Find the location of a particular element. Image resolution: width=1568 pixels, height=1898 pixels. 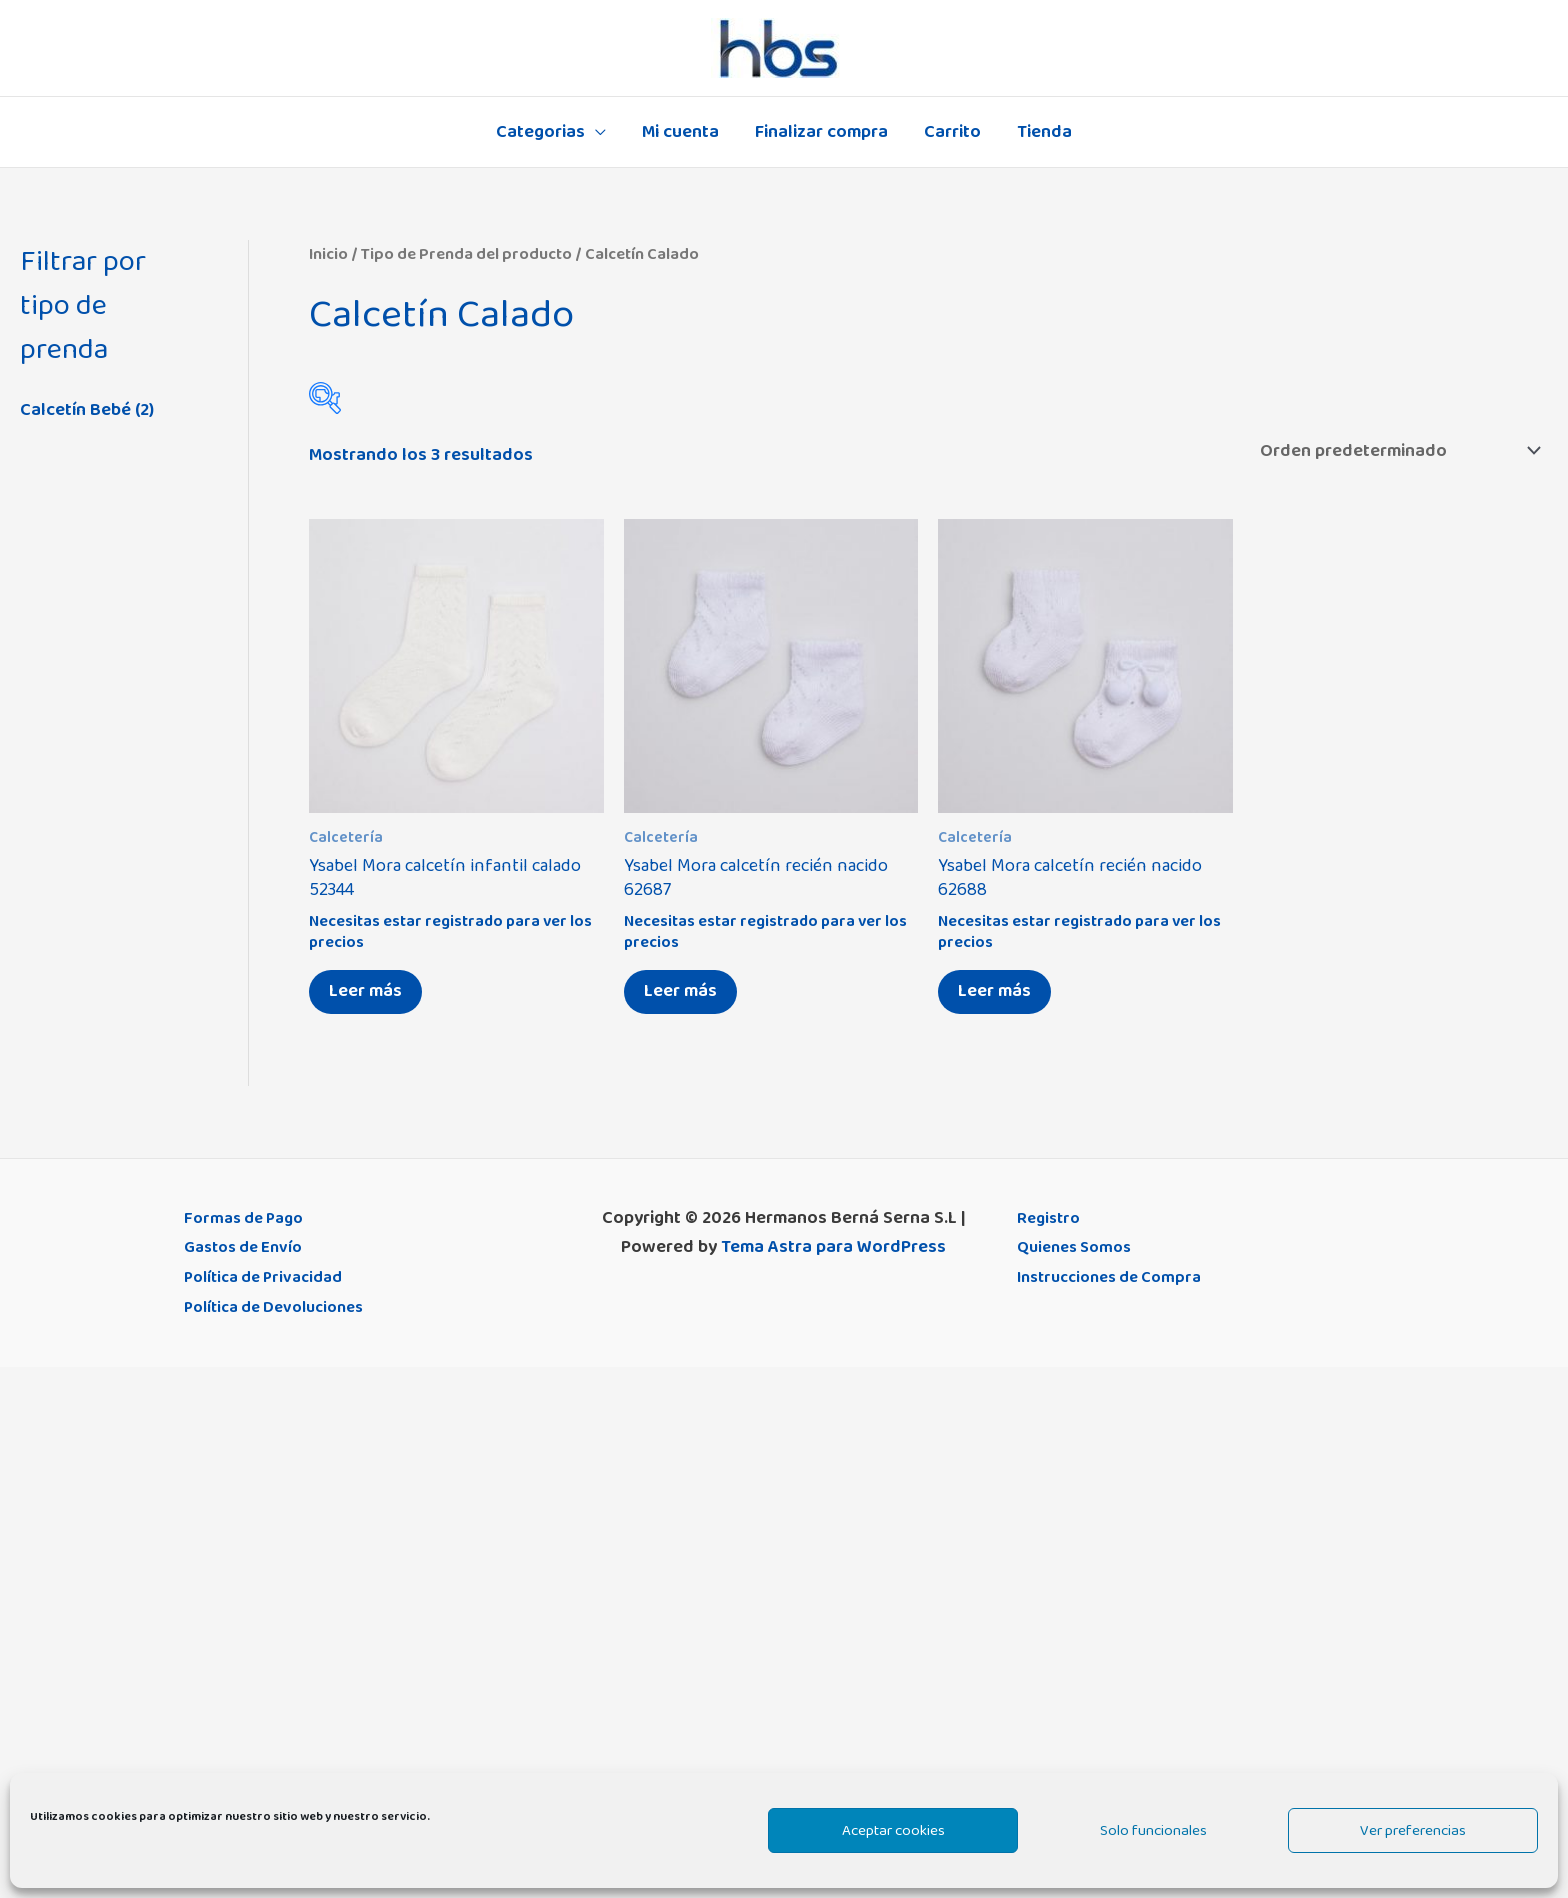

Mi cuenta is located at coordinates (680, 132).